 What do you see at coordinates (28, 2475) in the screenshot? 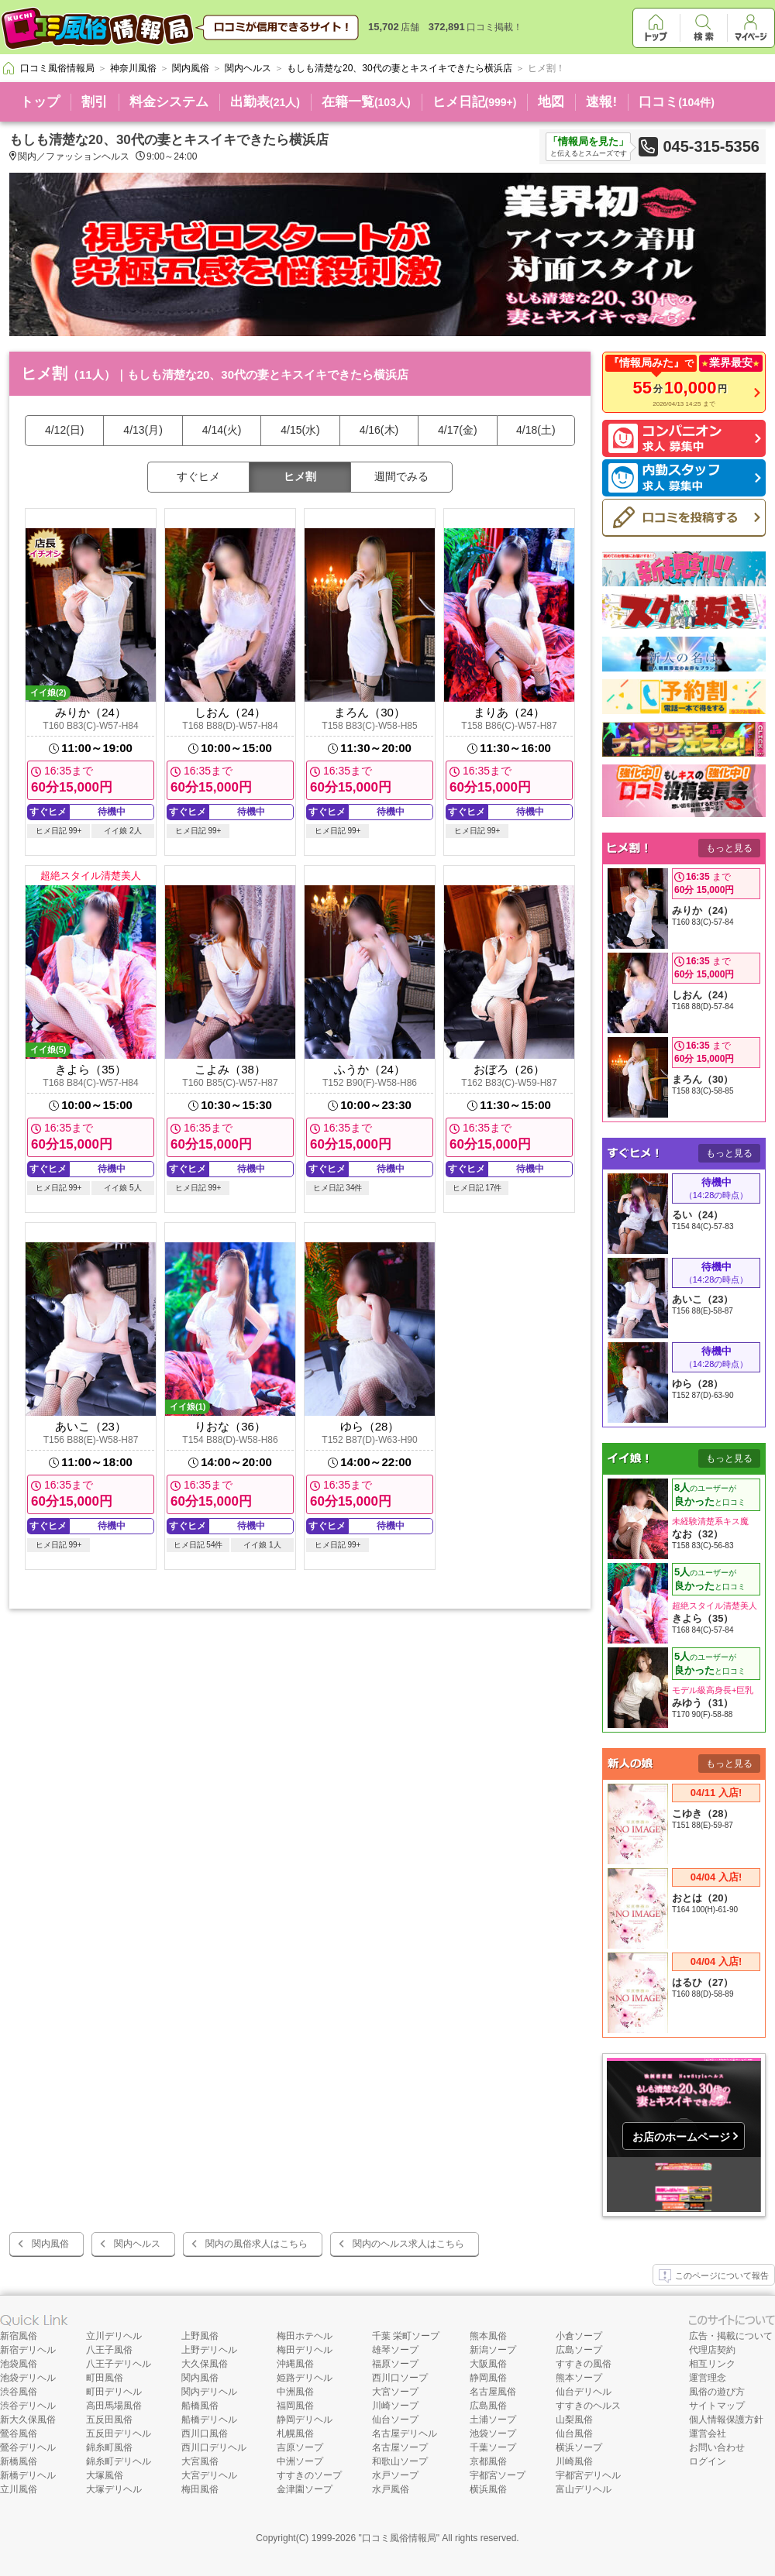
I see `新橋デリヘル` at bounding box center [28, 2475].